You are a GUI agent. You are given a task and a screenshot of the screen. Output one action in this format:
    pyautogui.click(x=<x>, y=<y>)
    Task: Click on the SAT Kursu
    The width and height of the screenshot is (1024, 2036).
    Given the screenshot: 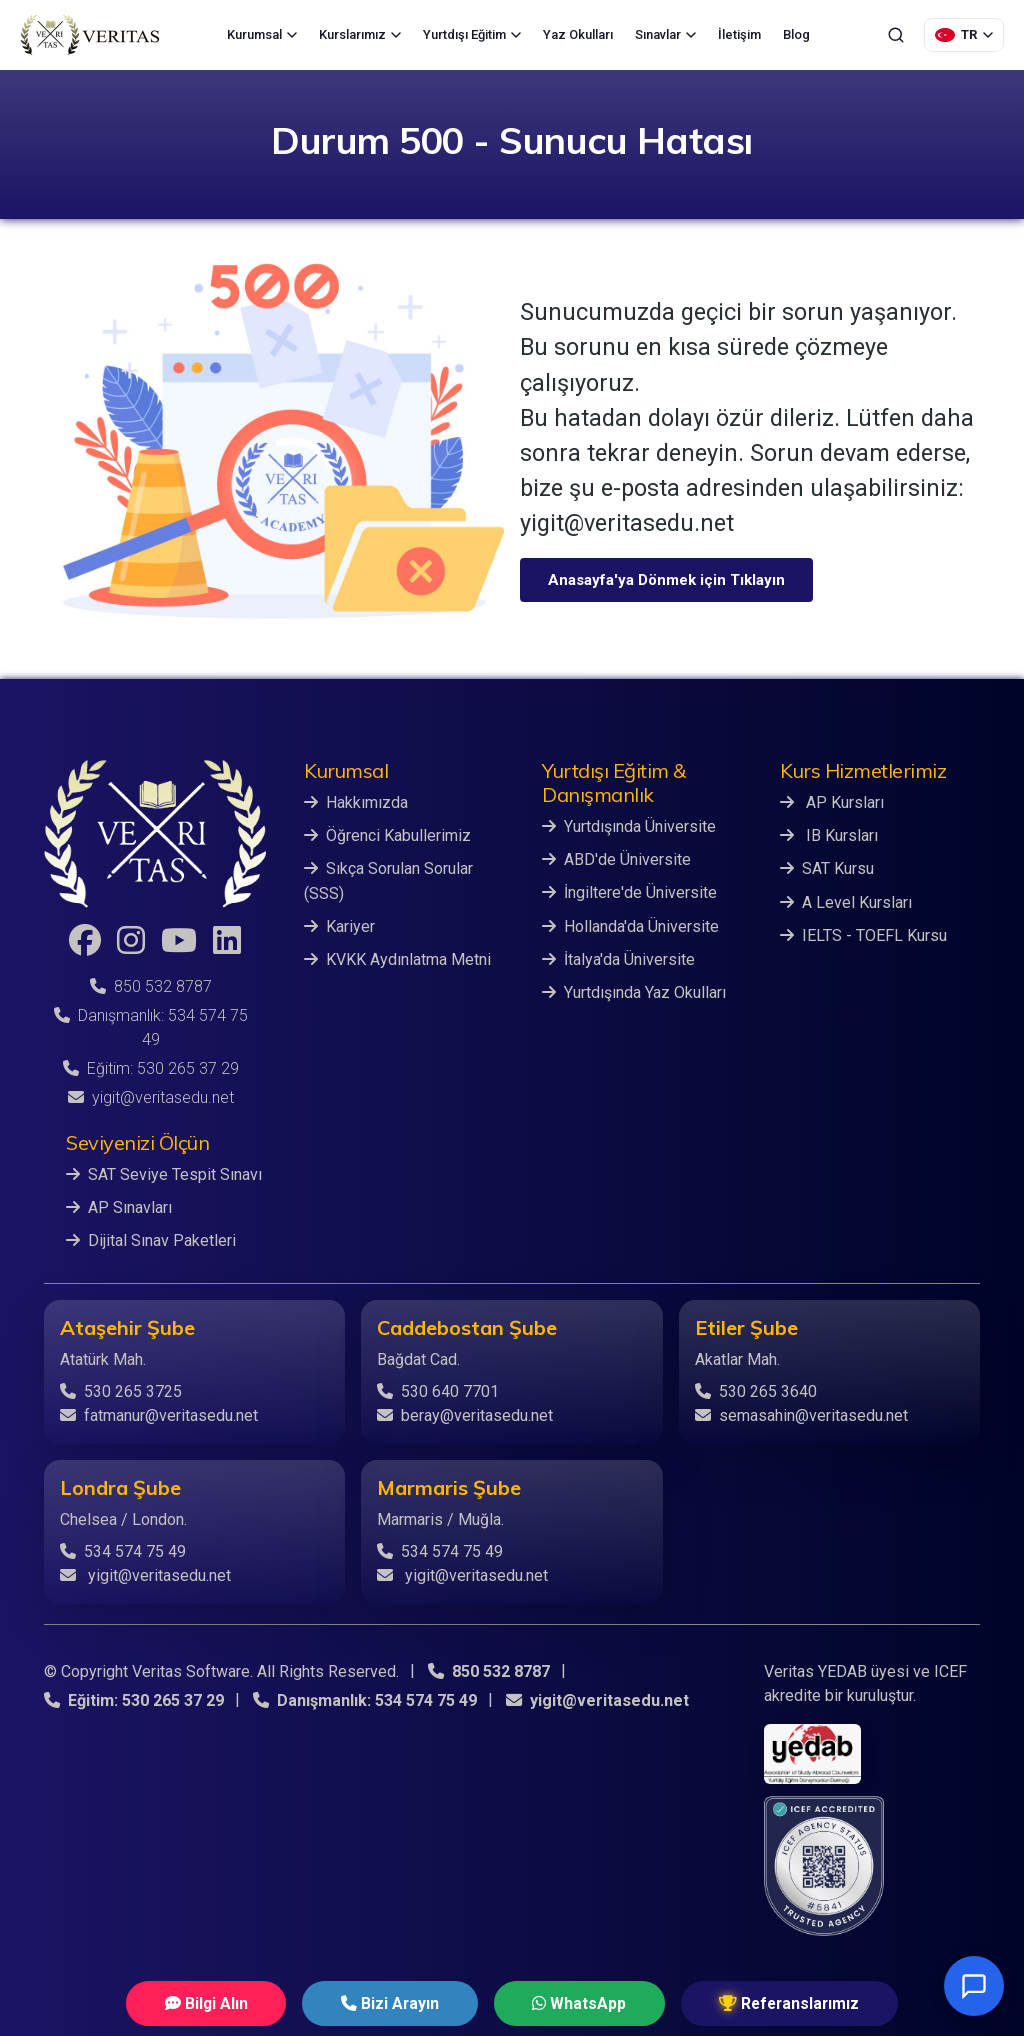 What is the action you would take?
    pyautogui.click(x=827, y=868)
    